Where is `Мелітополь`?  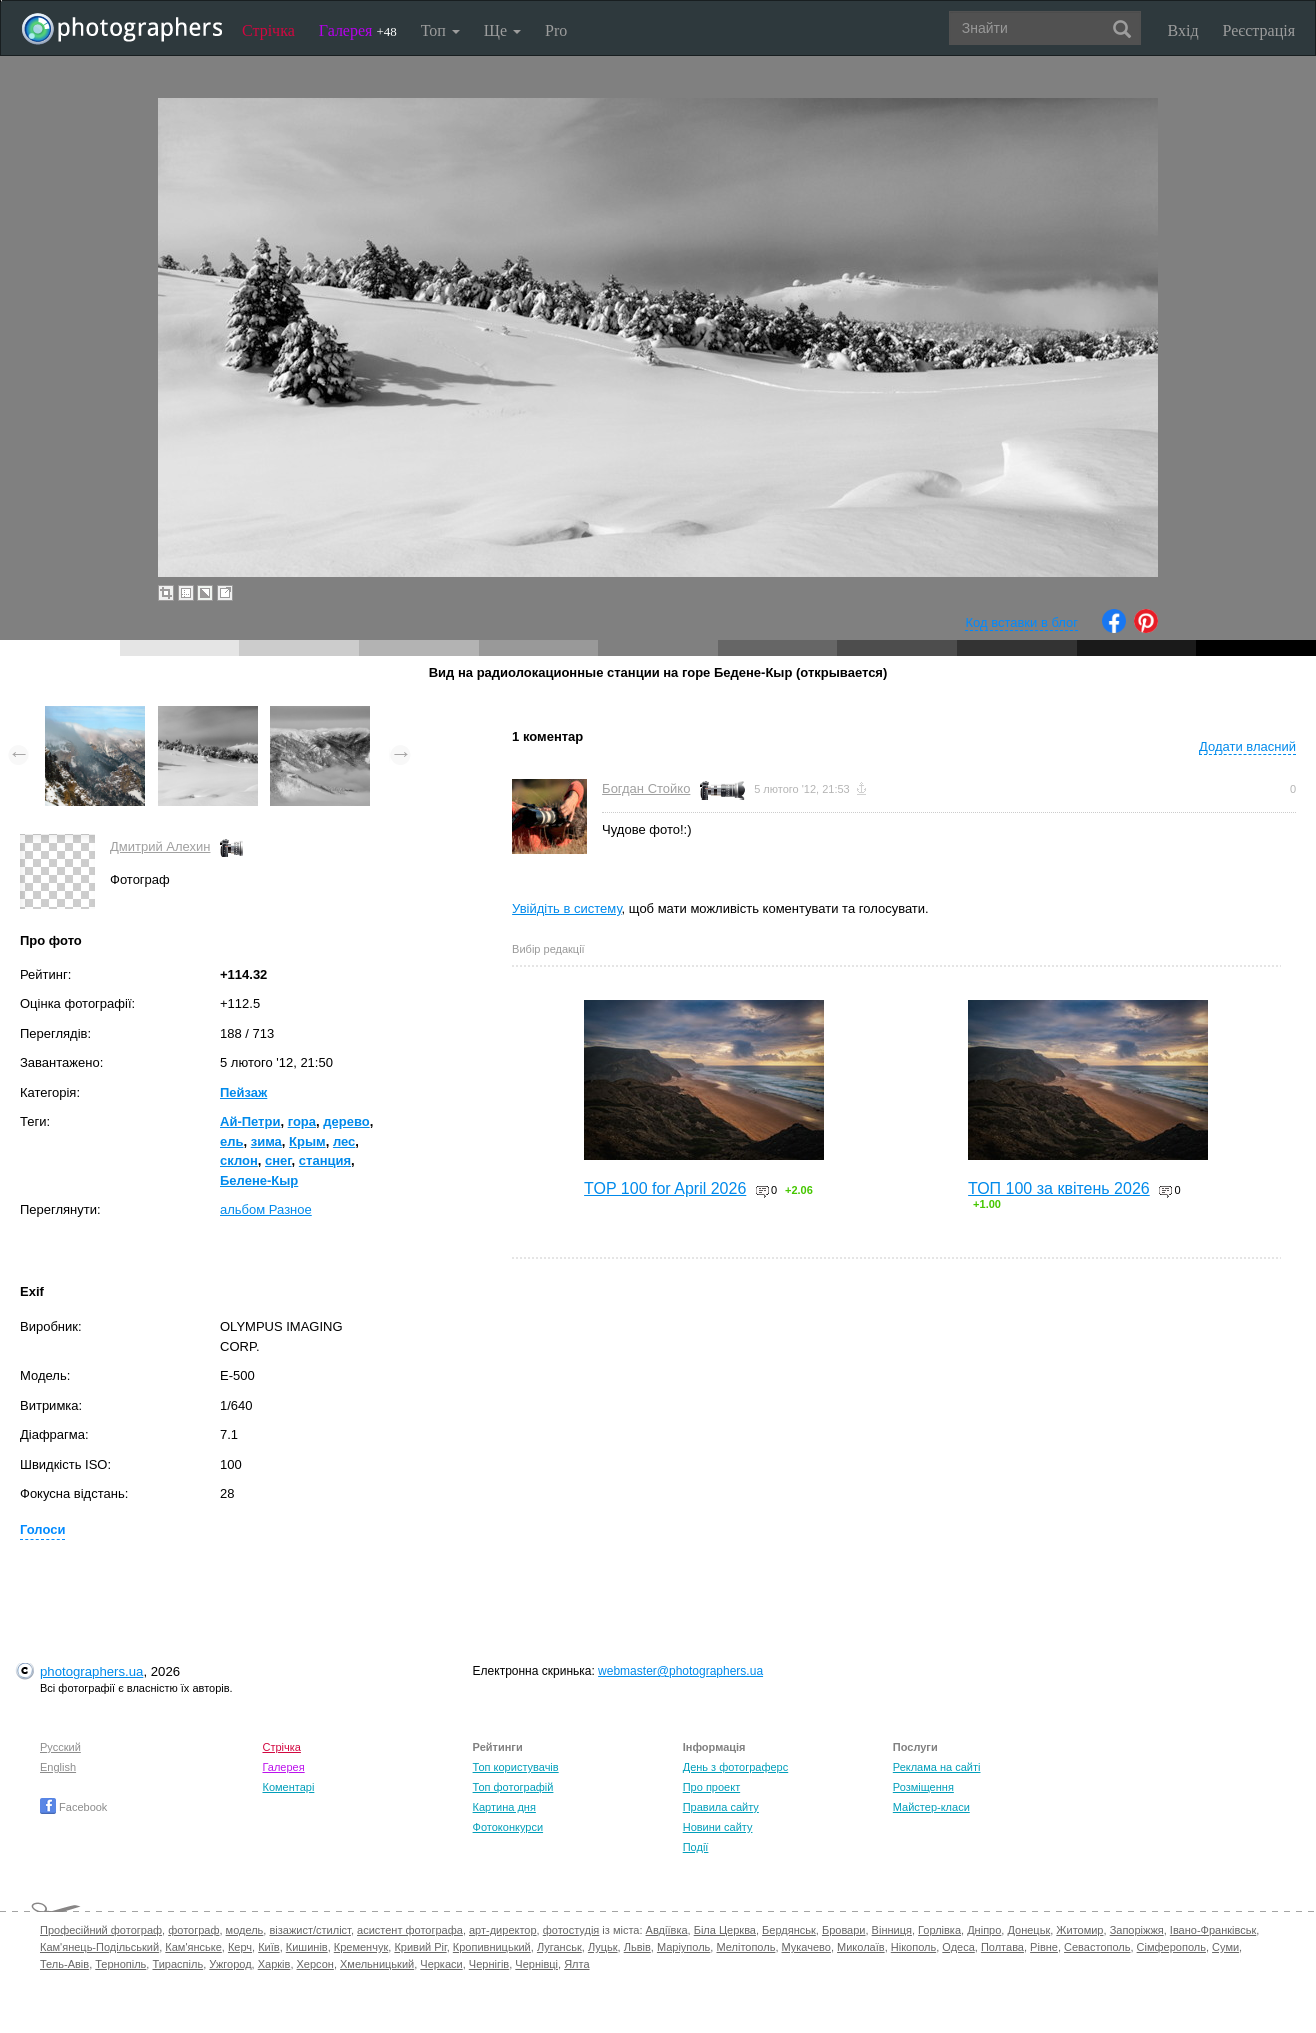 Мелітополь is located at coordinates (745, 1947).